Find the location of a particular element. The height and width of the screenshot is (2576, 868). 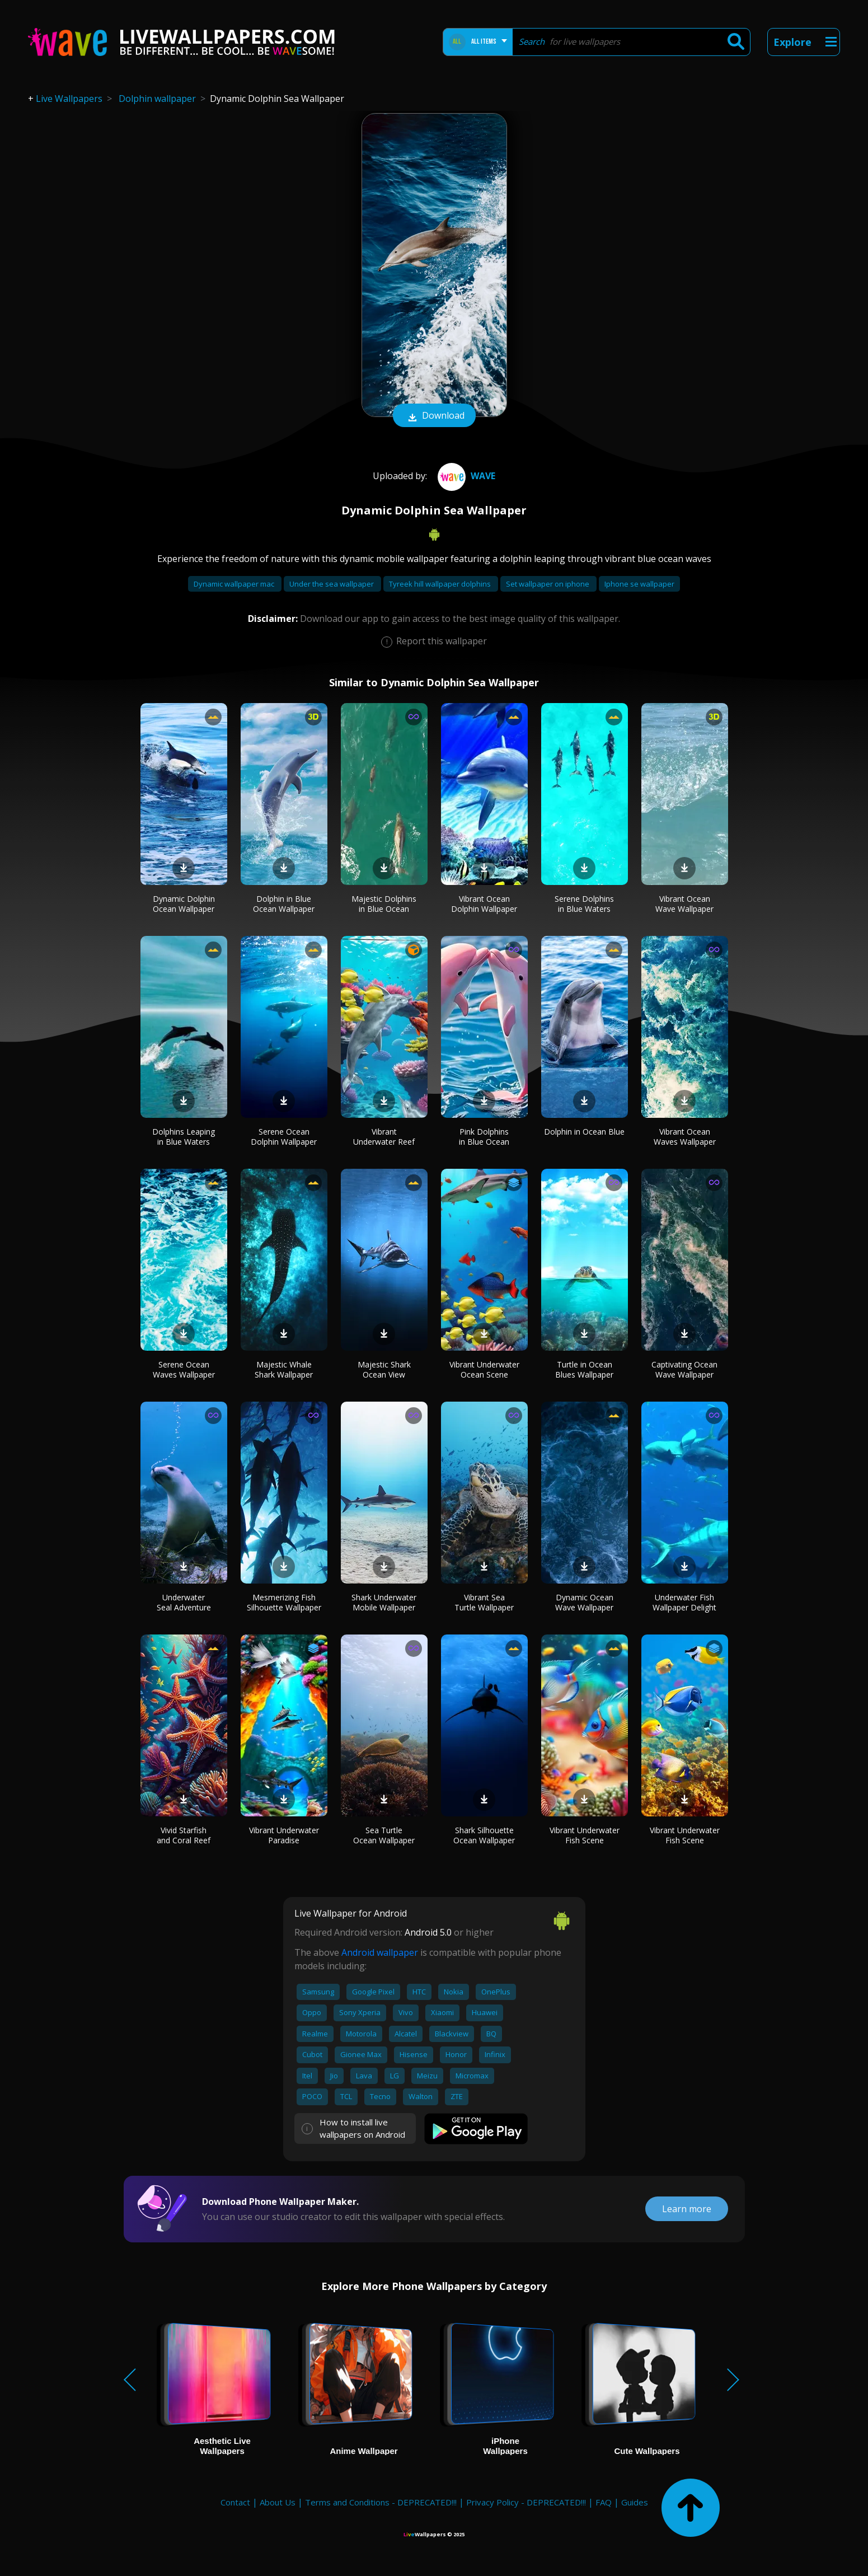

Vivid Starfish and Coral Reef is located at coordinates (183, 1835).